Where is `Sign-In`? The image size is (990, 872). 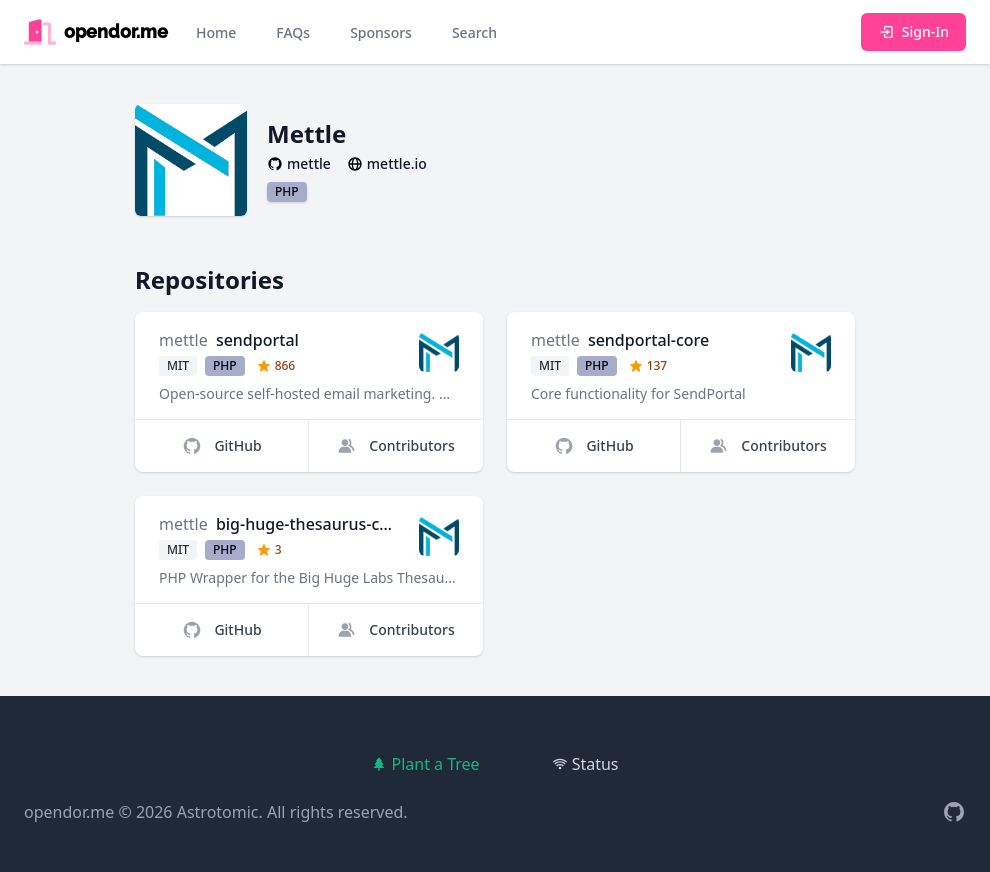
Sign-In is located at coordinates (913, 31).